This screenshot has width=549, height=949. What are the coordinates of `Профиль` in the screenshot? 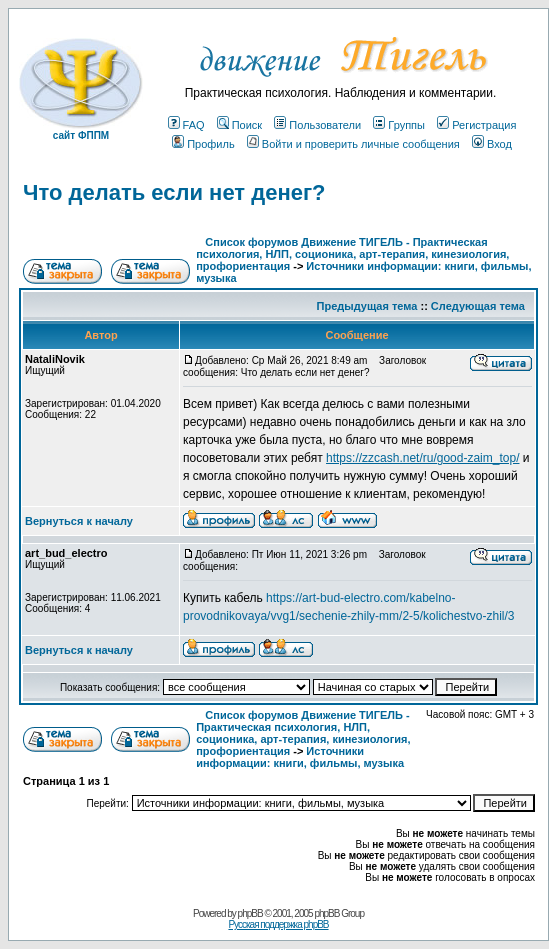 It's located at (203, 144).